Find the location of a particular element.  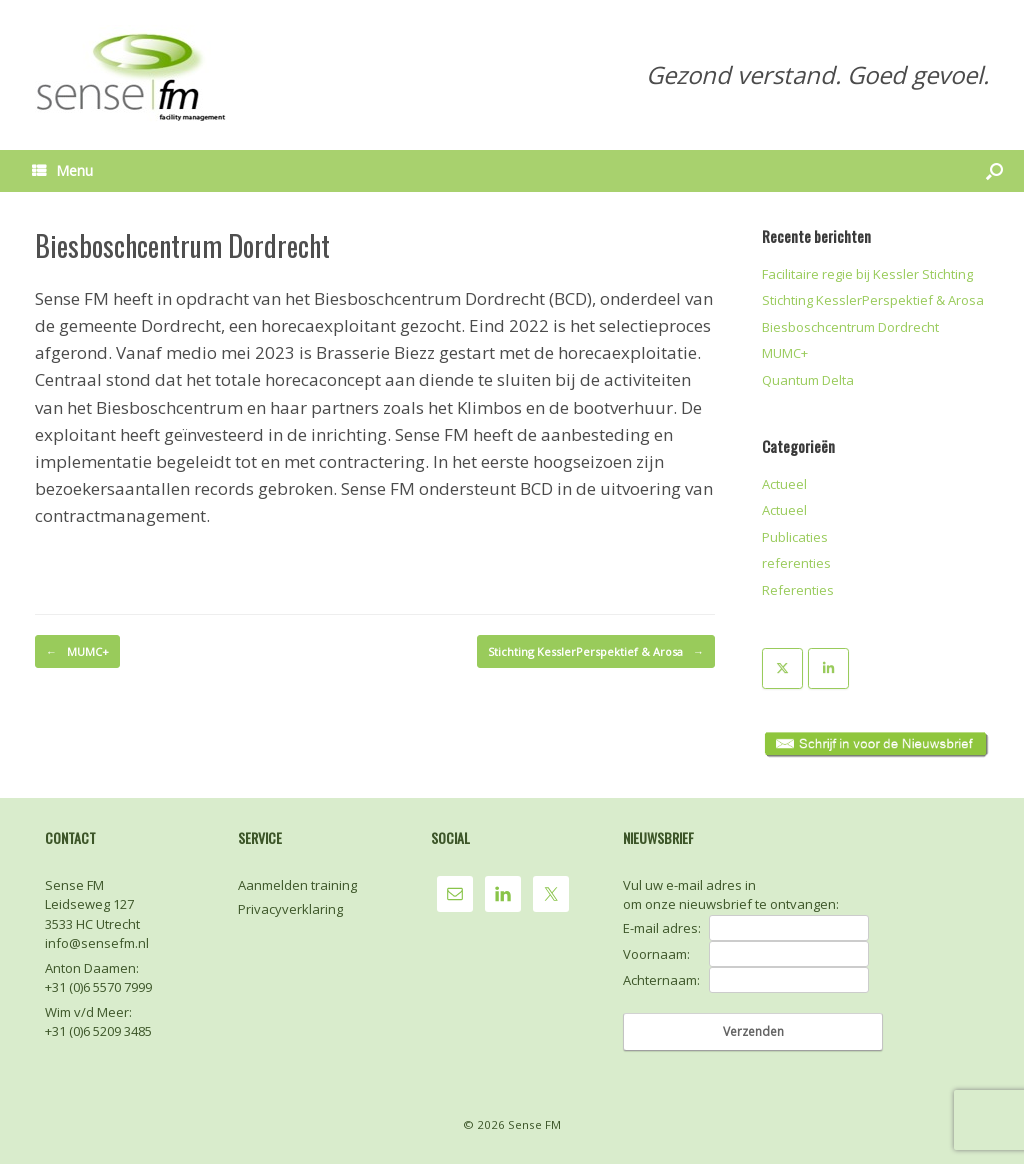

Publicaties is located at coordinates (795, 537).